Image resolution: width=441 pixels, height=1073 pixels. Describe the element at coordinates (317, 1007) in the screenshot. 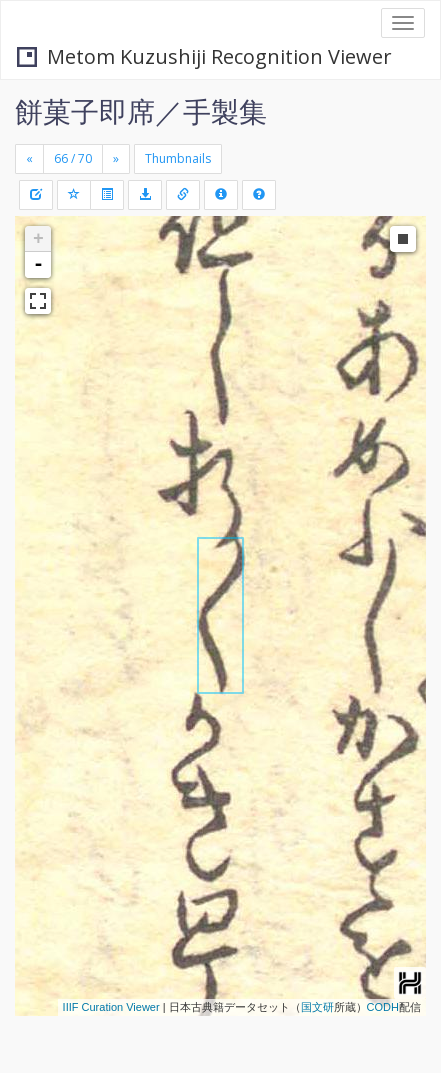

I see `国文研` at that location.